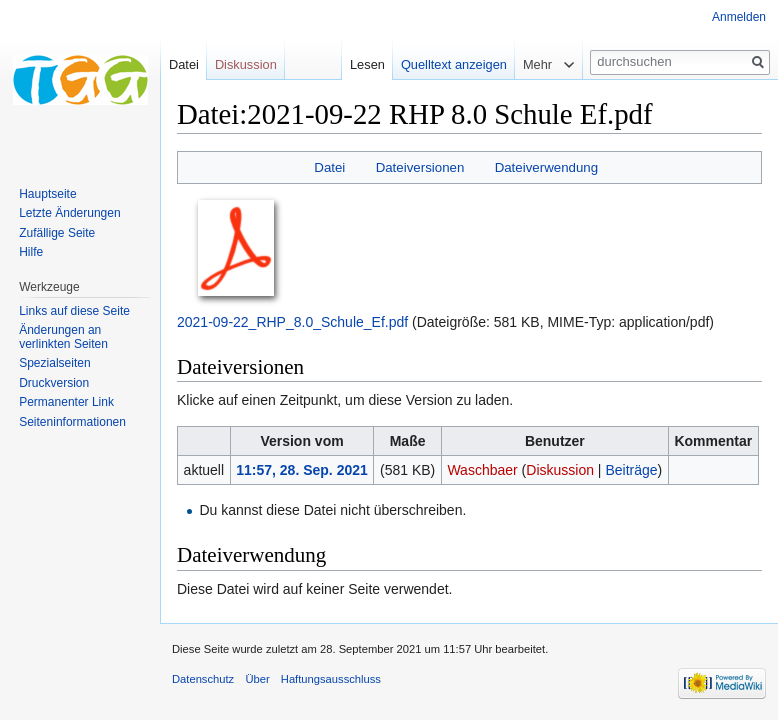 The width and height of the screenshot is (778, 720). I want to click on Spezialseiten, so click(54, 363).